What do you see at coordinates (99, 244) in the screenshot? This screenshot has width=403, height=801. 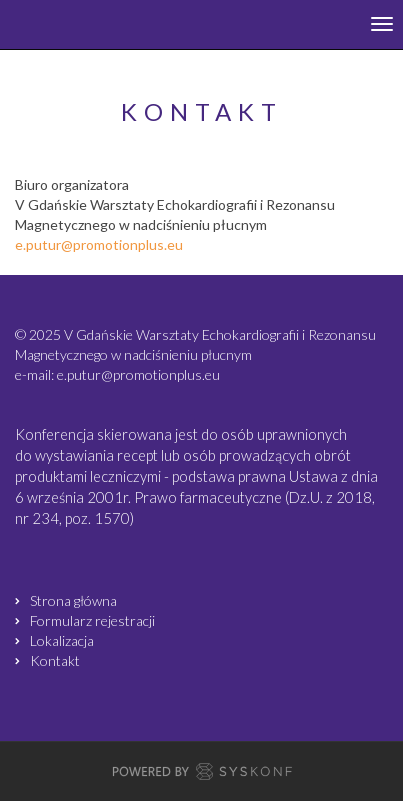 I see `e.putur@promotionplus.eu` at bounding box center [99, 244].